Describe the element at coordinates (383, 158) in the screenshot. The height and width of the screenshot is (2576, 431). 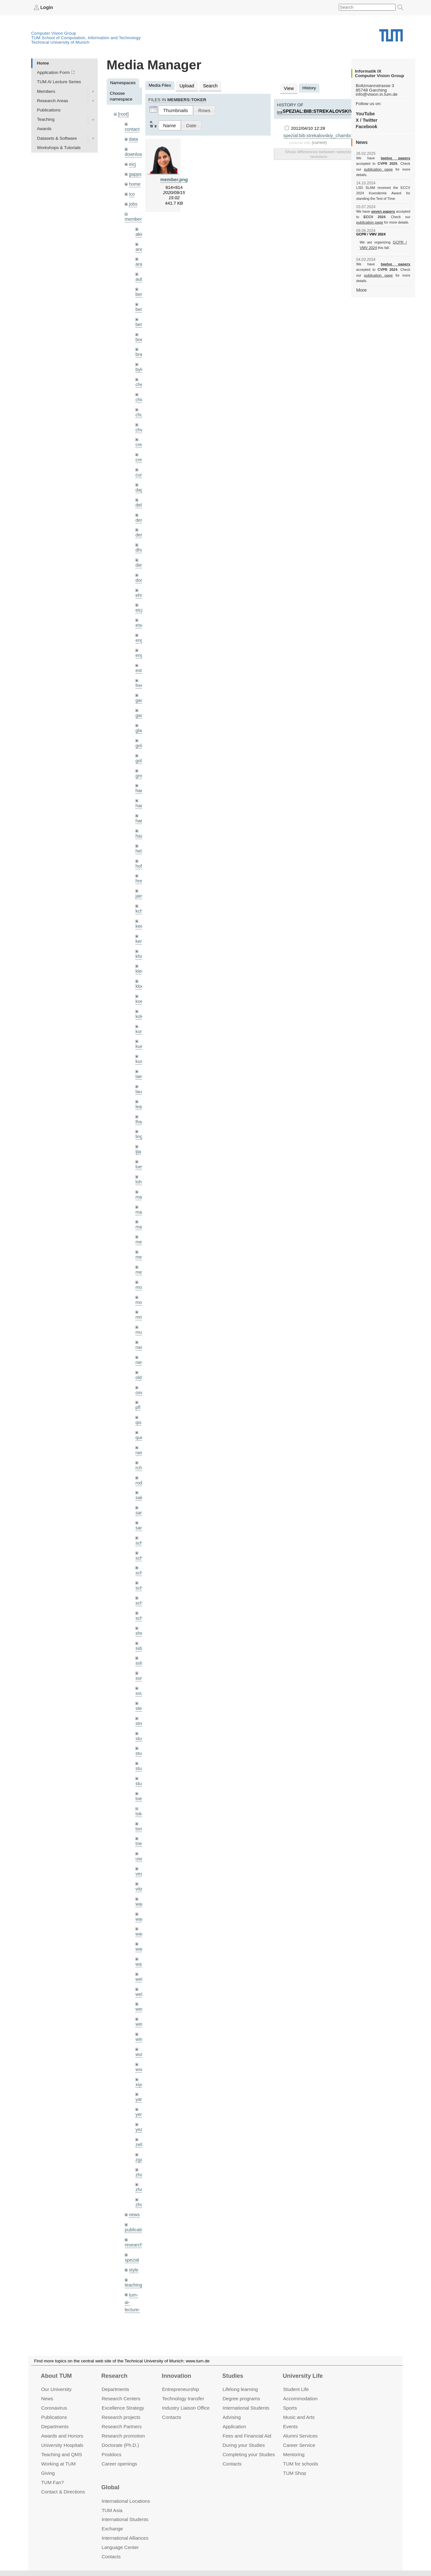
I see `twelve papers` at that location.